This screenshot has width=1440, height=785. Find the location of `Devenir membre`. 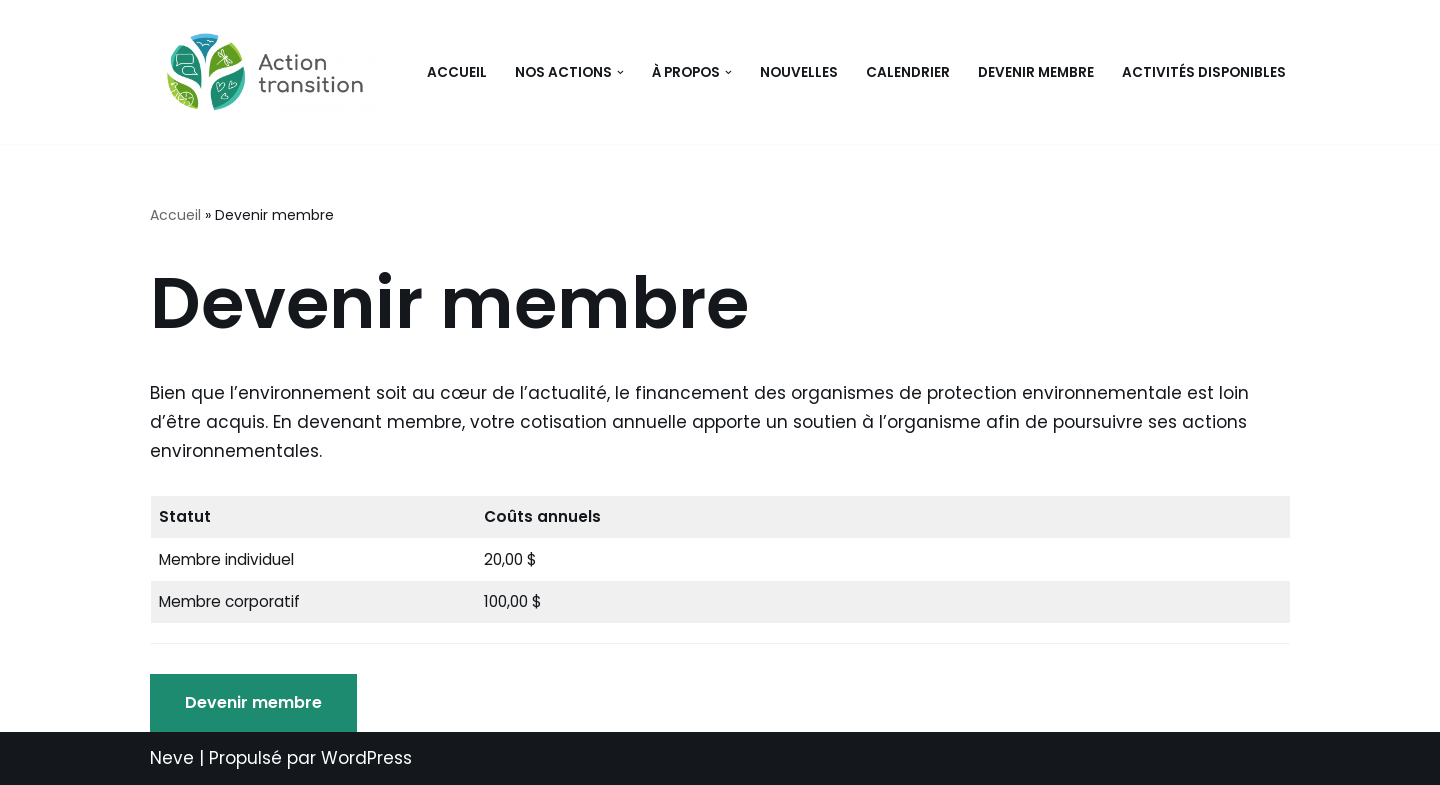

Devenir membre is located at coordinates (1036, 72).